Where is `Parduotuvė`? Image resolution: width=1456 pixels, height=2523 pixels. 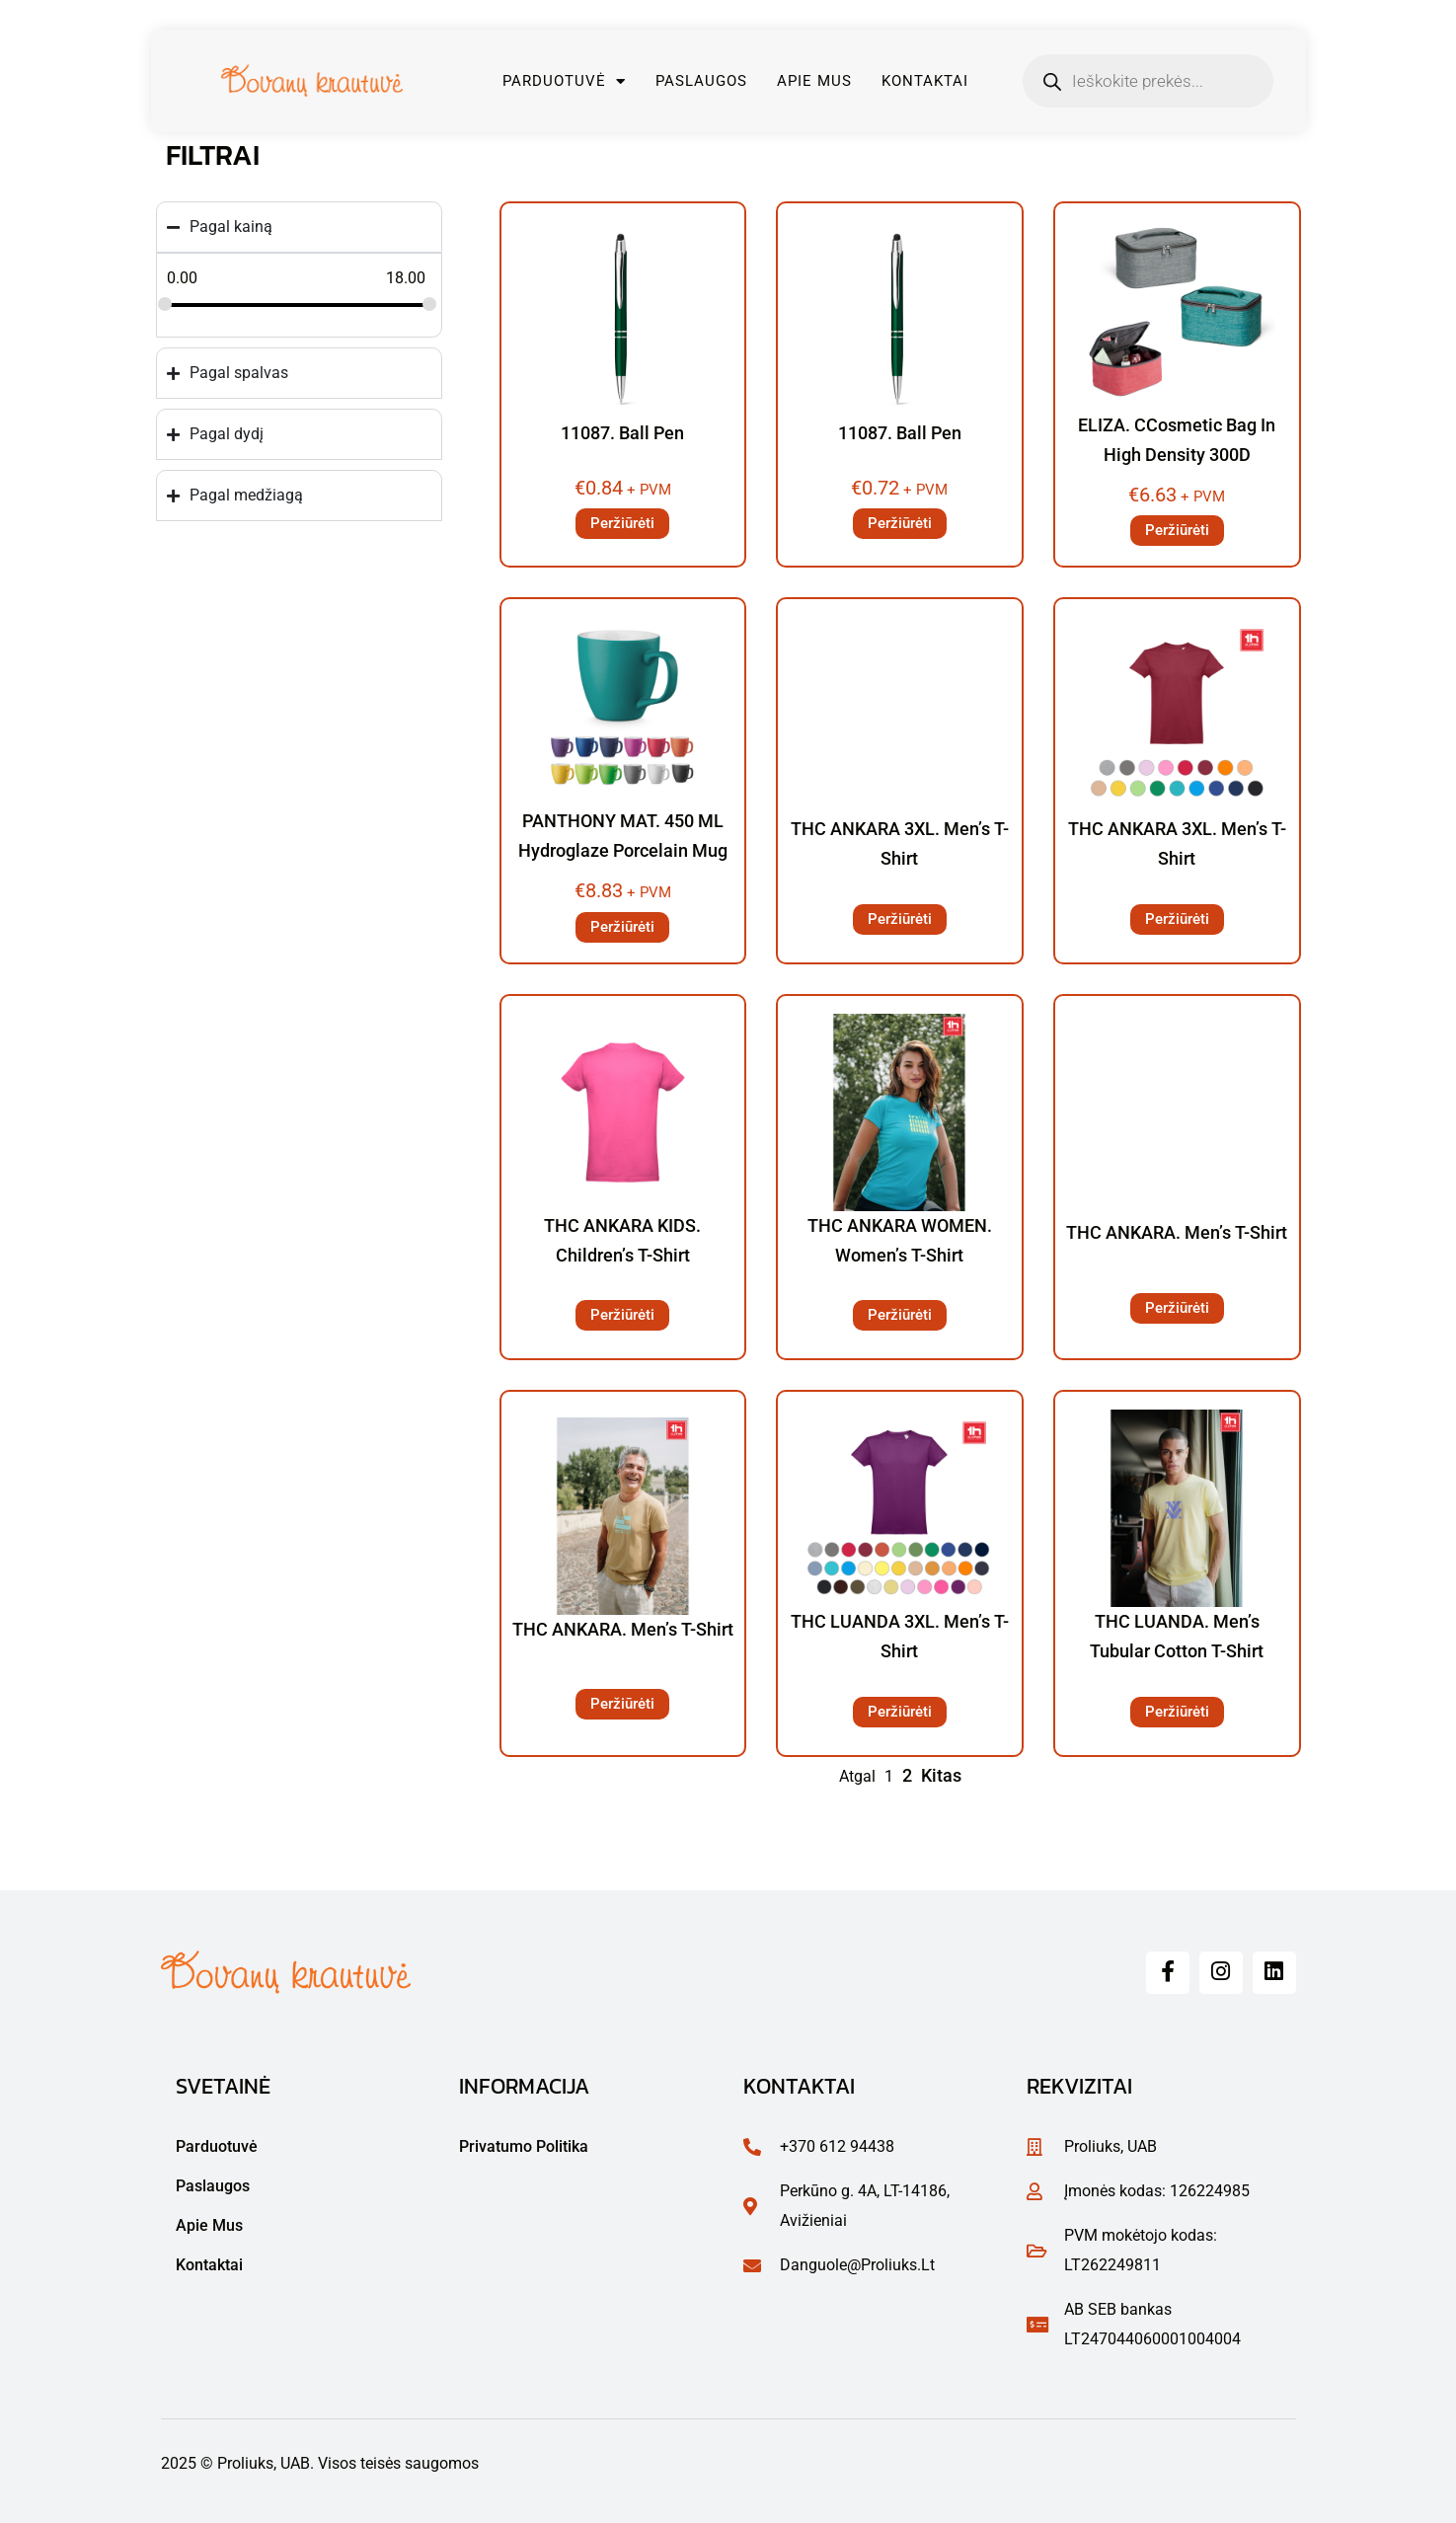
Parduotuvė is located at coordinates (564, 81).